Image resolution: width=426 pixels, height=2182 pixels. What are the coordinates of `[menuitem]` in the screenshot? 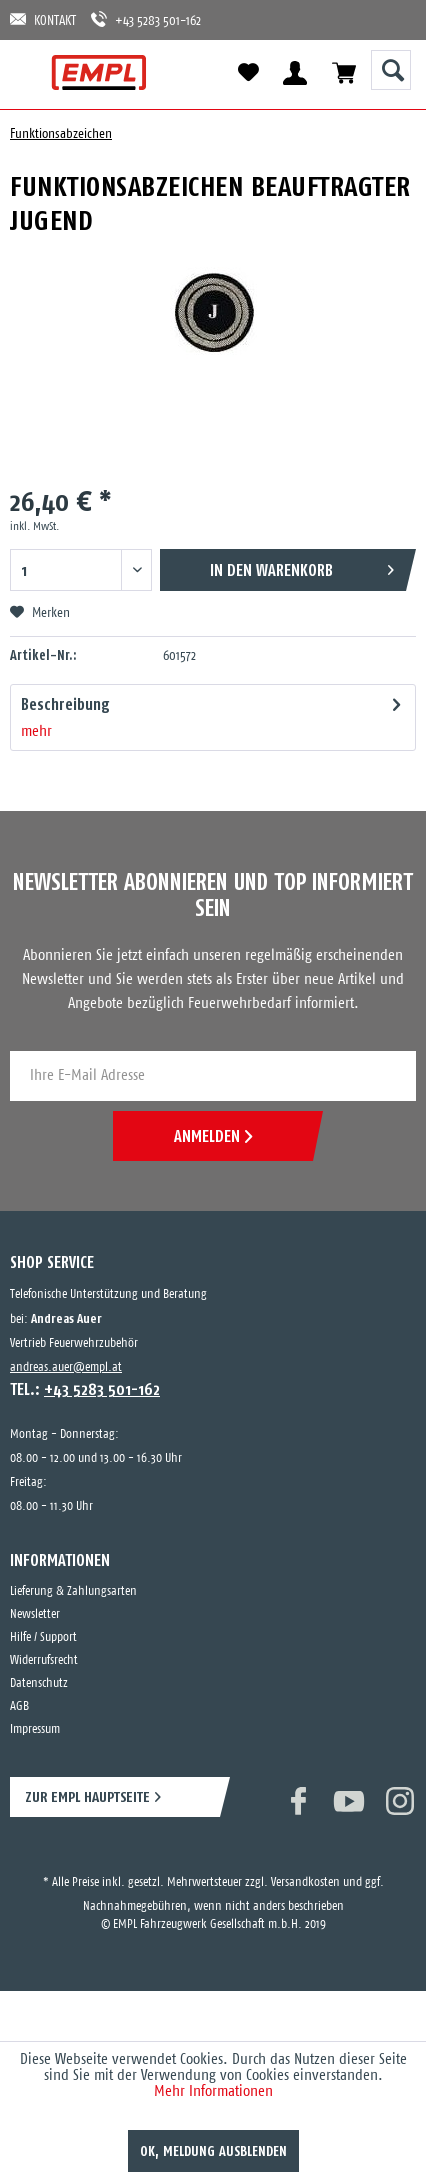 It's located at (32, 72).